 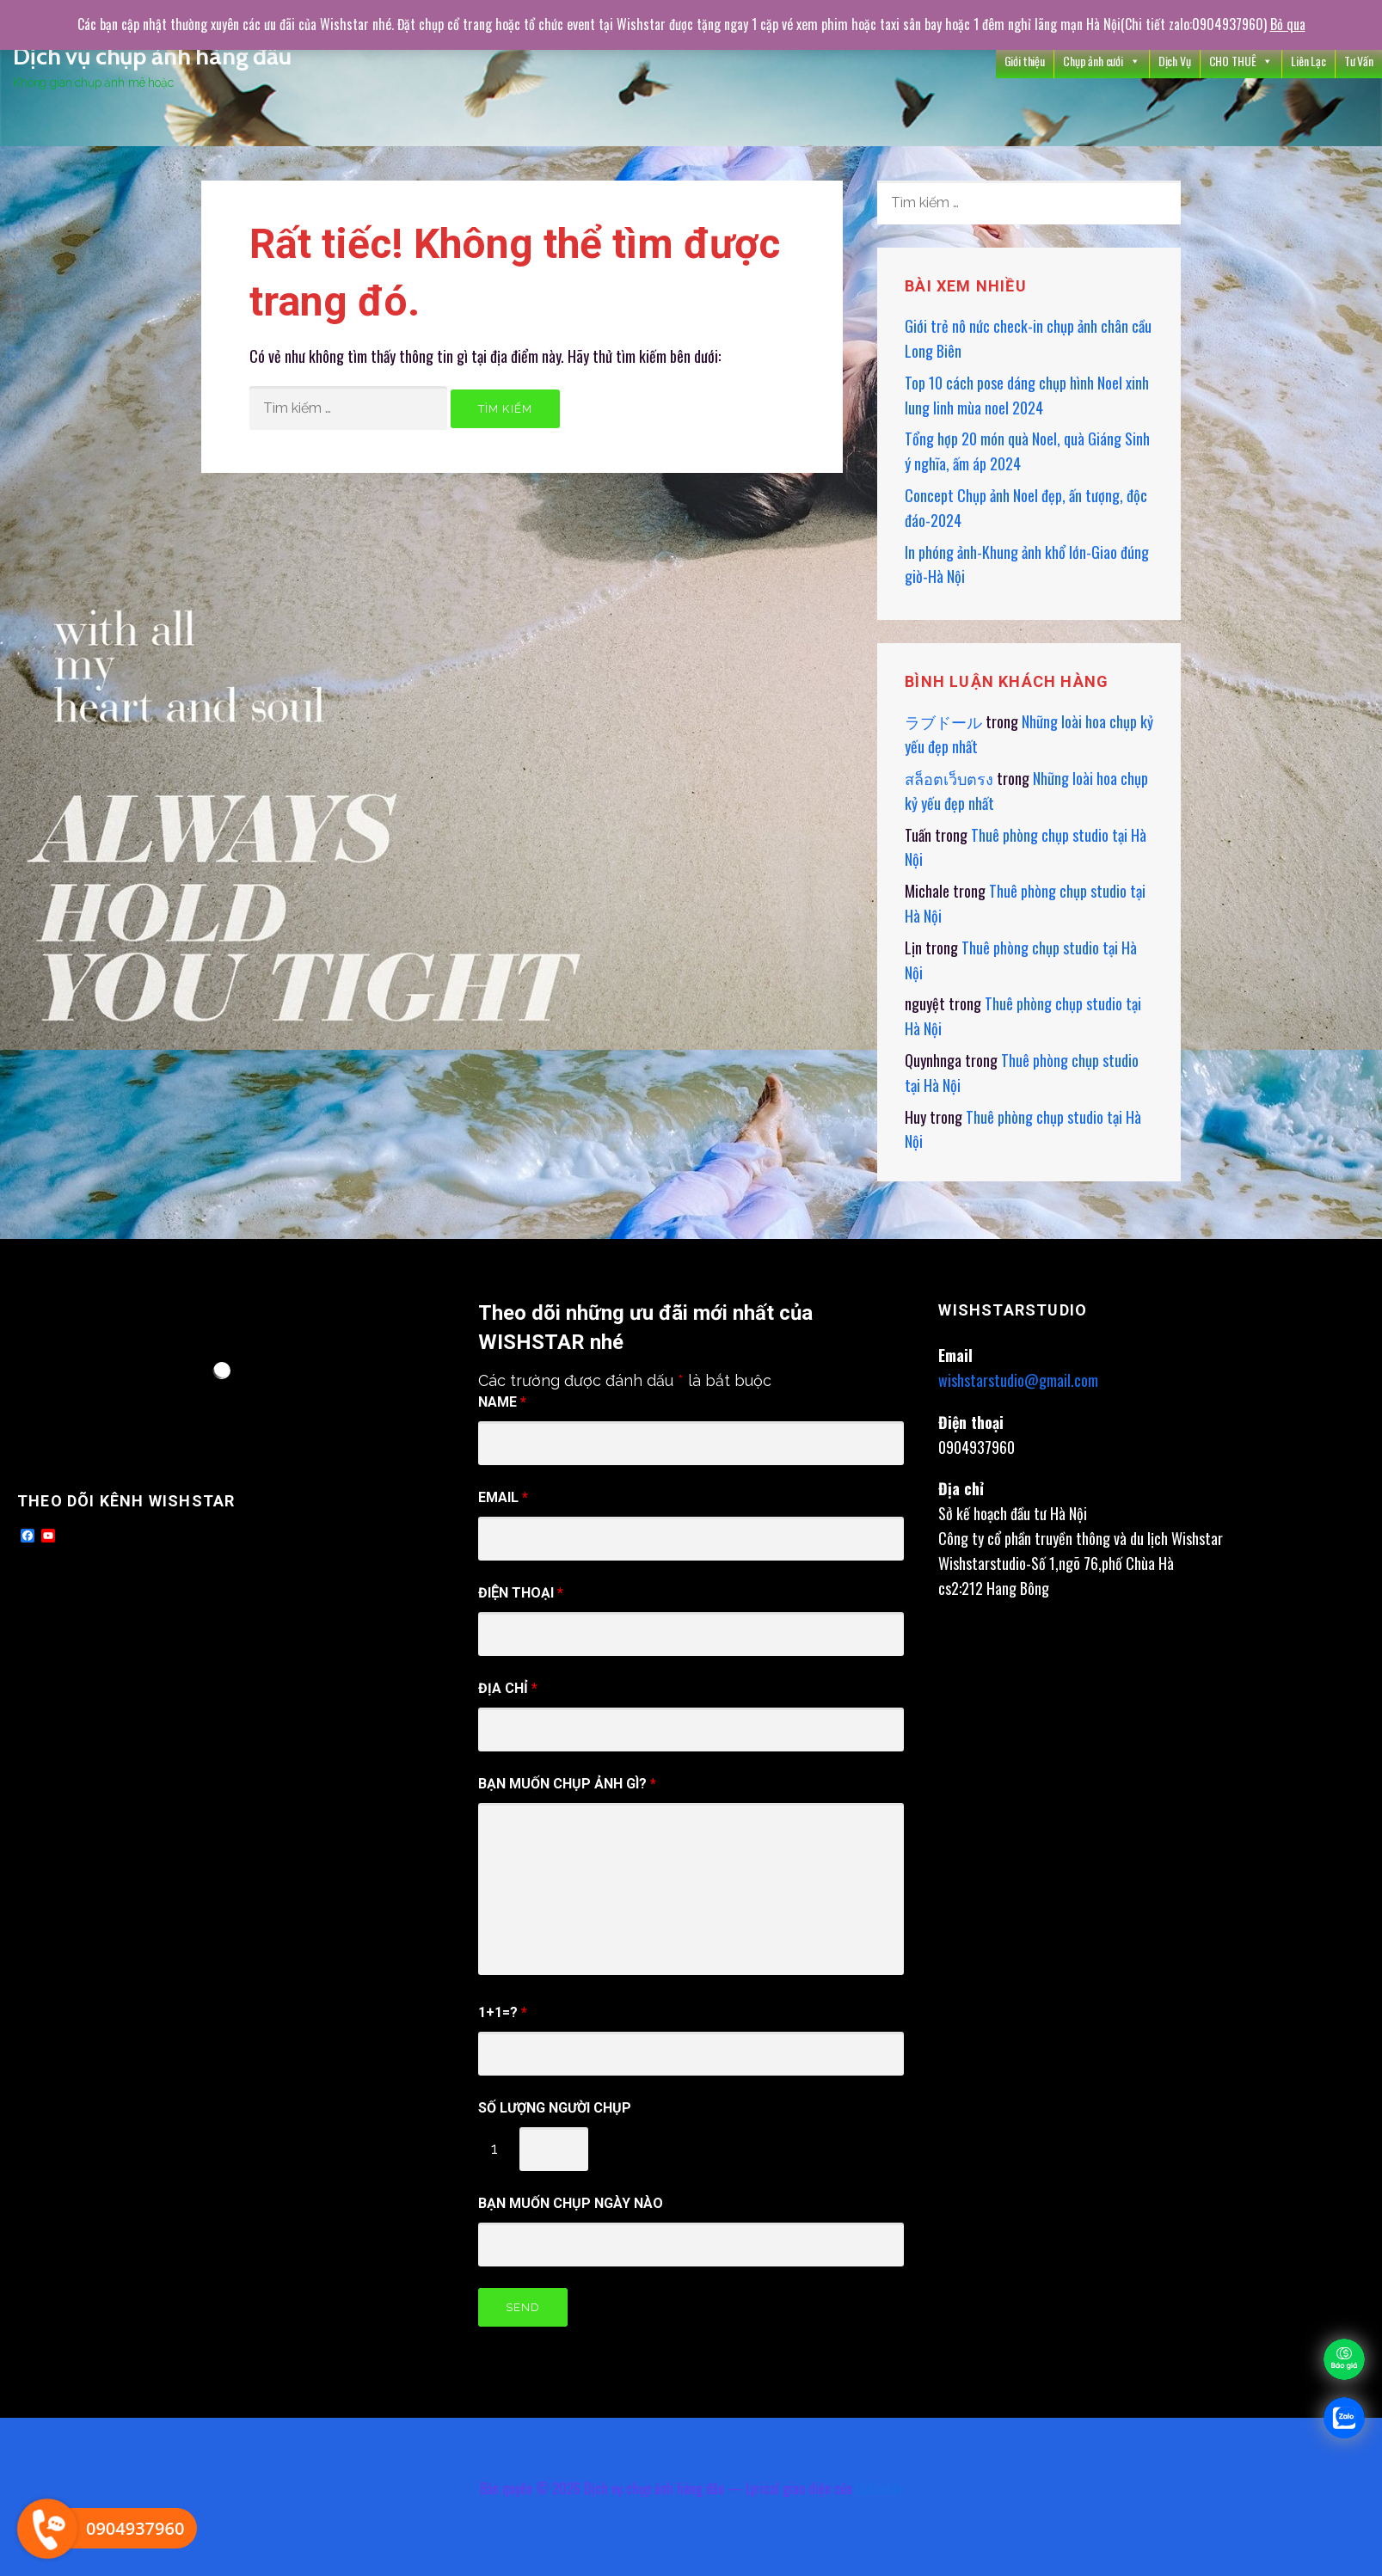 I want to click on Địa chỉ, so click(x=507, y=1688).